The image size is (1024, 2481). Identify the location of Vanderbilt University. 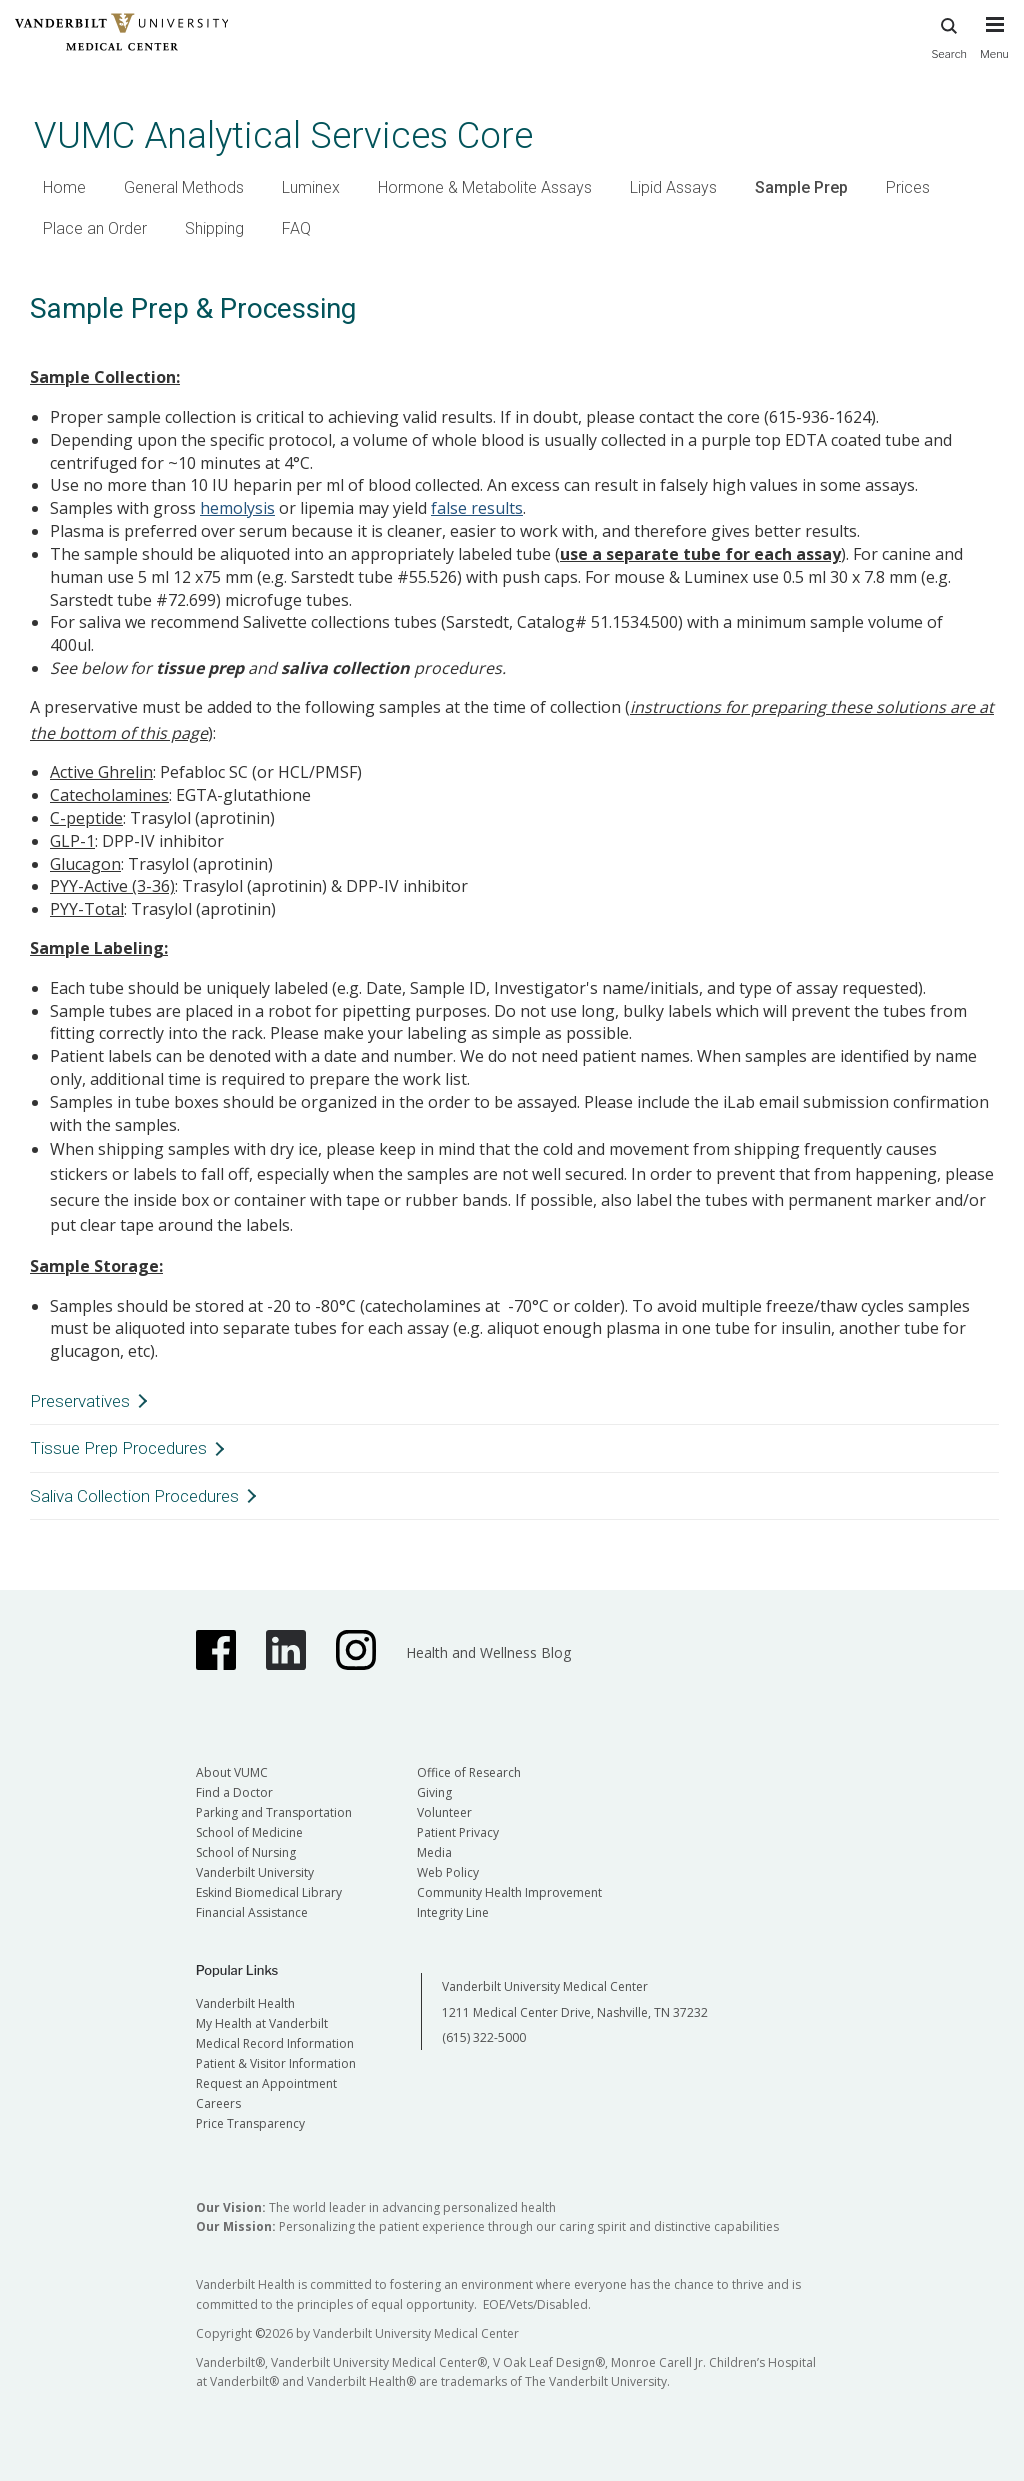
(255, 1872).